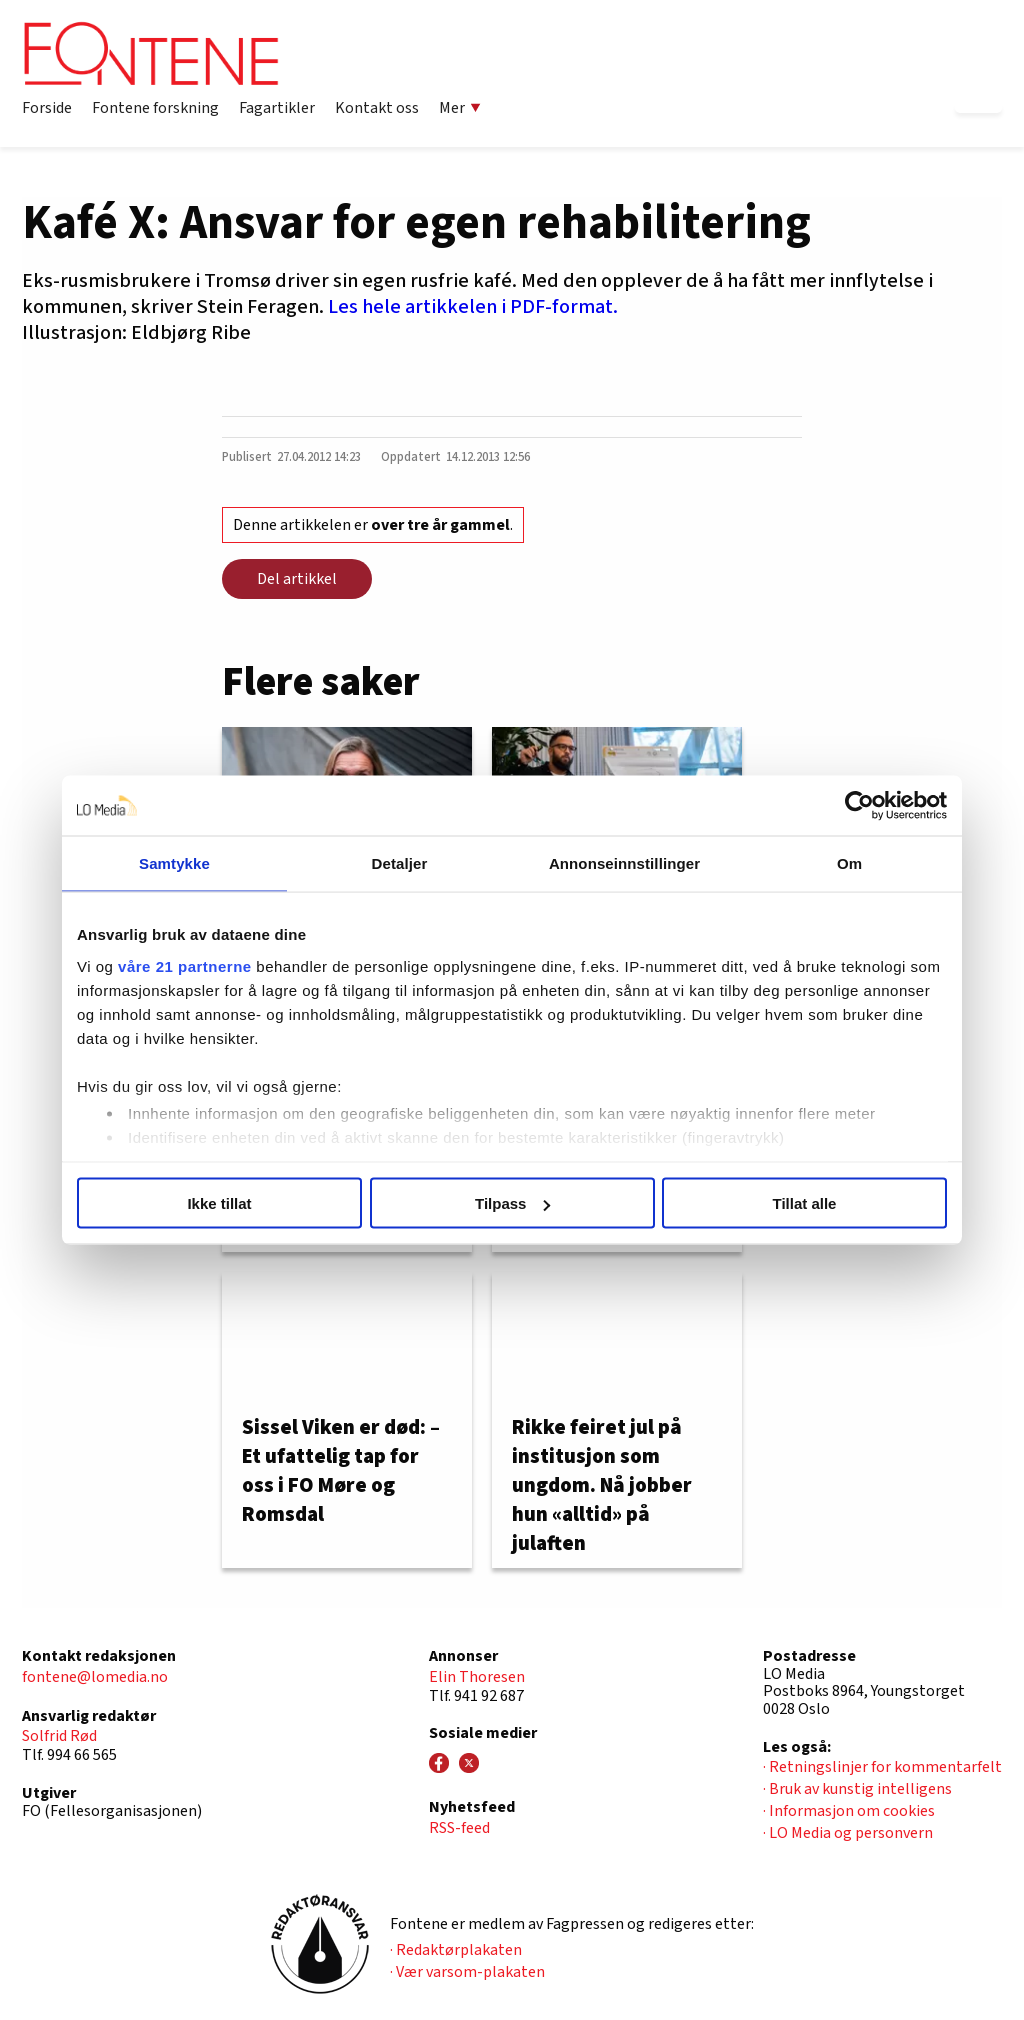 This screenshot has height=2020, width=1024. I want to click on · Bruk av kunstig intelligens, so click(857, 1789).